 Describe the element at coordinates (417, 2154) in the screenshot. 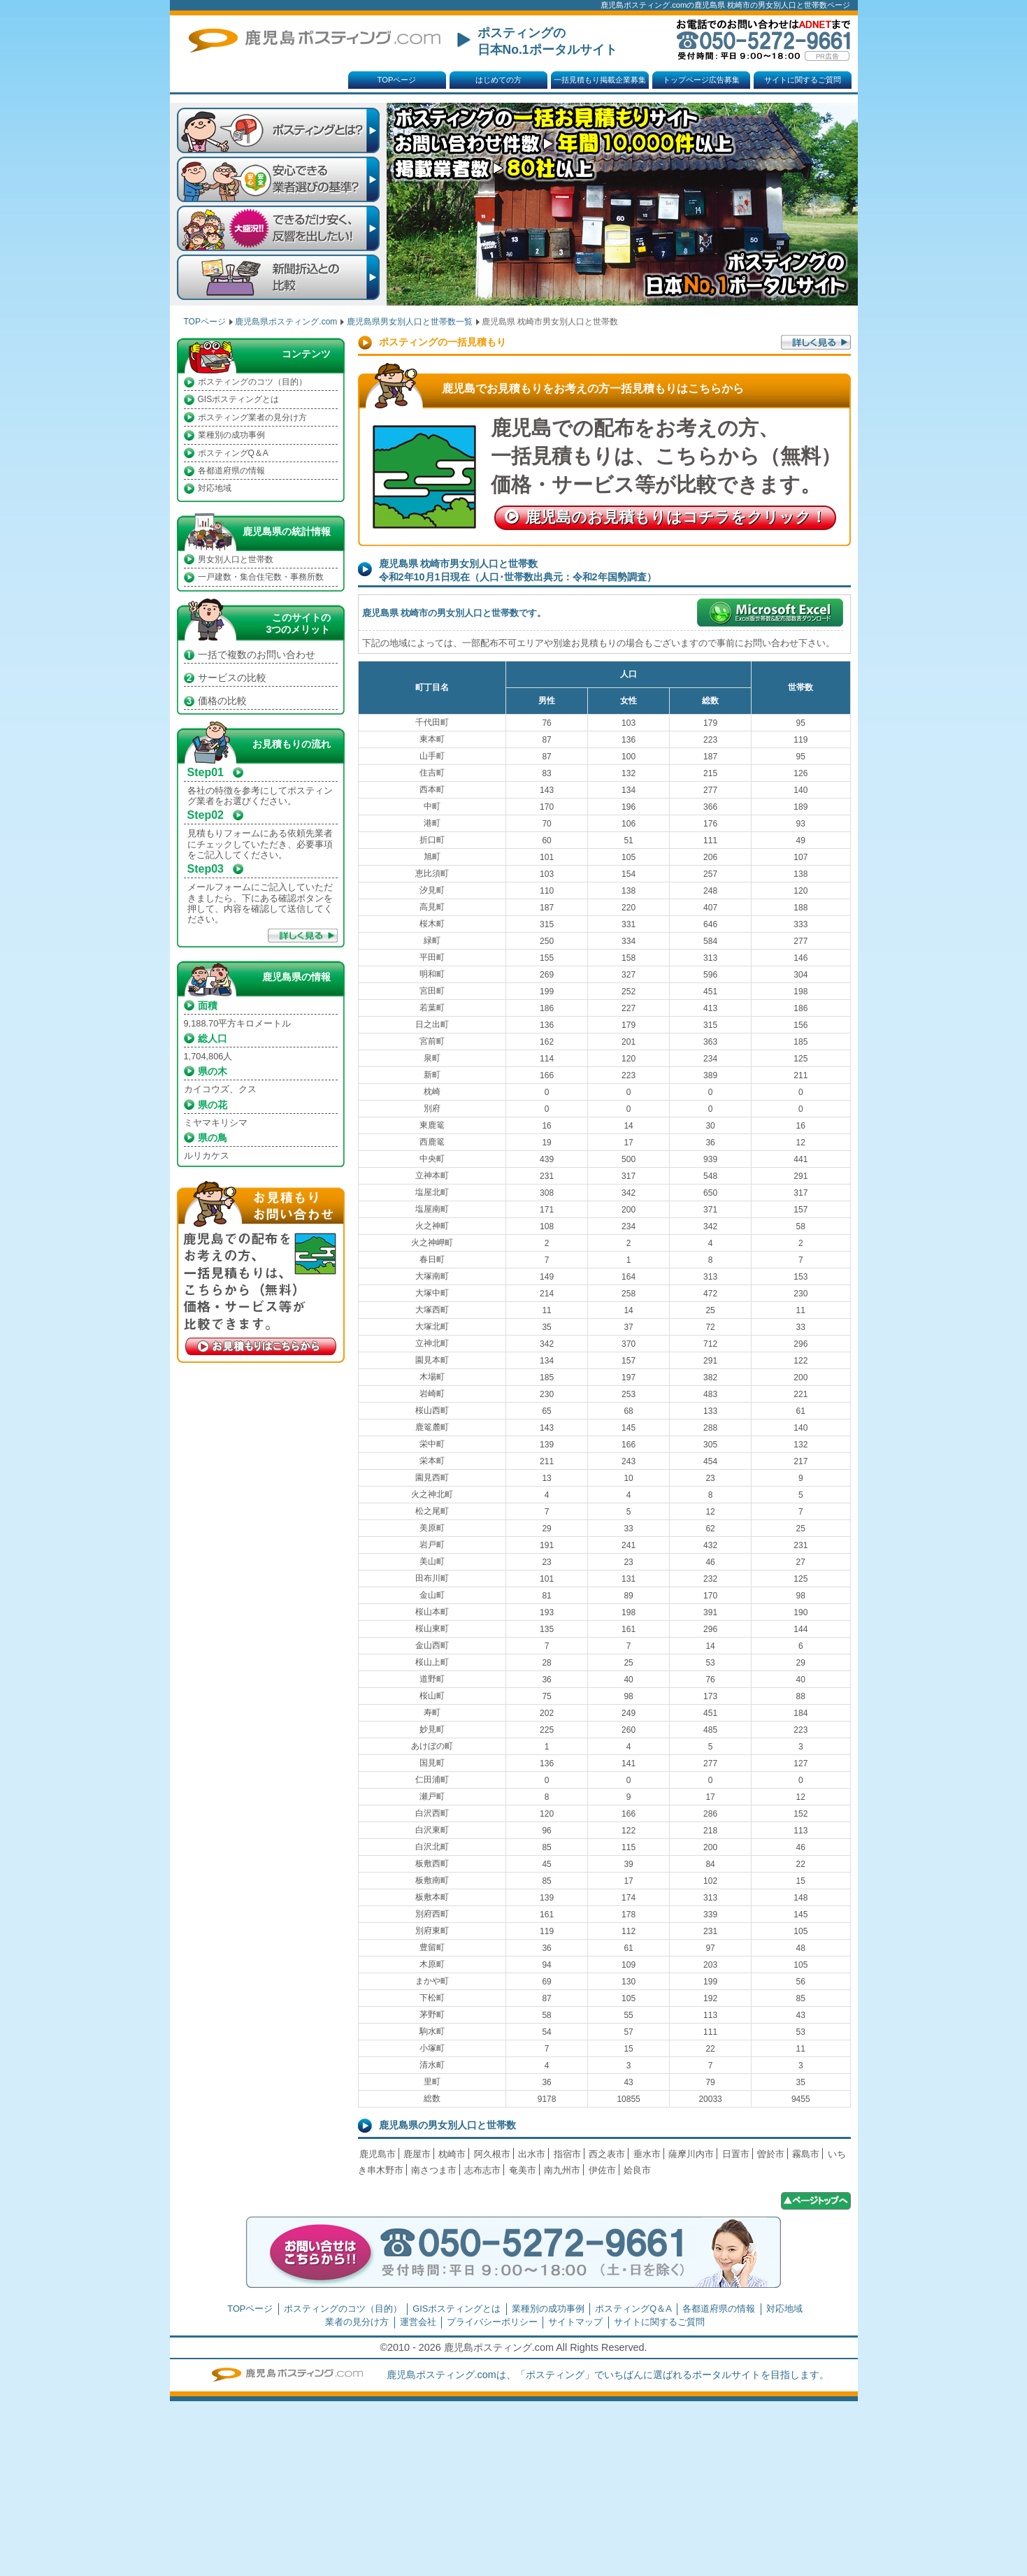

I see `鹿屋市` at that location.